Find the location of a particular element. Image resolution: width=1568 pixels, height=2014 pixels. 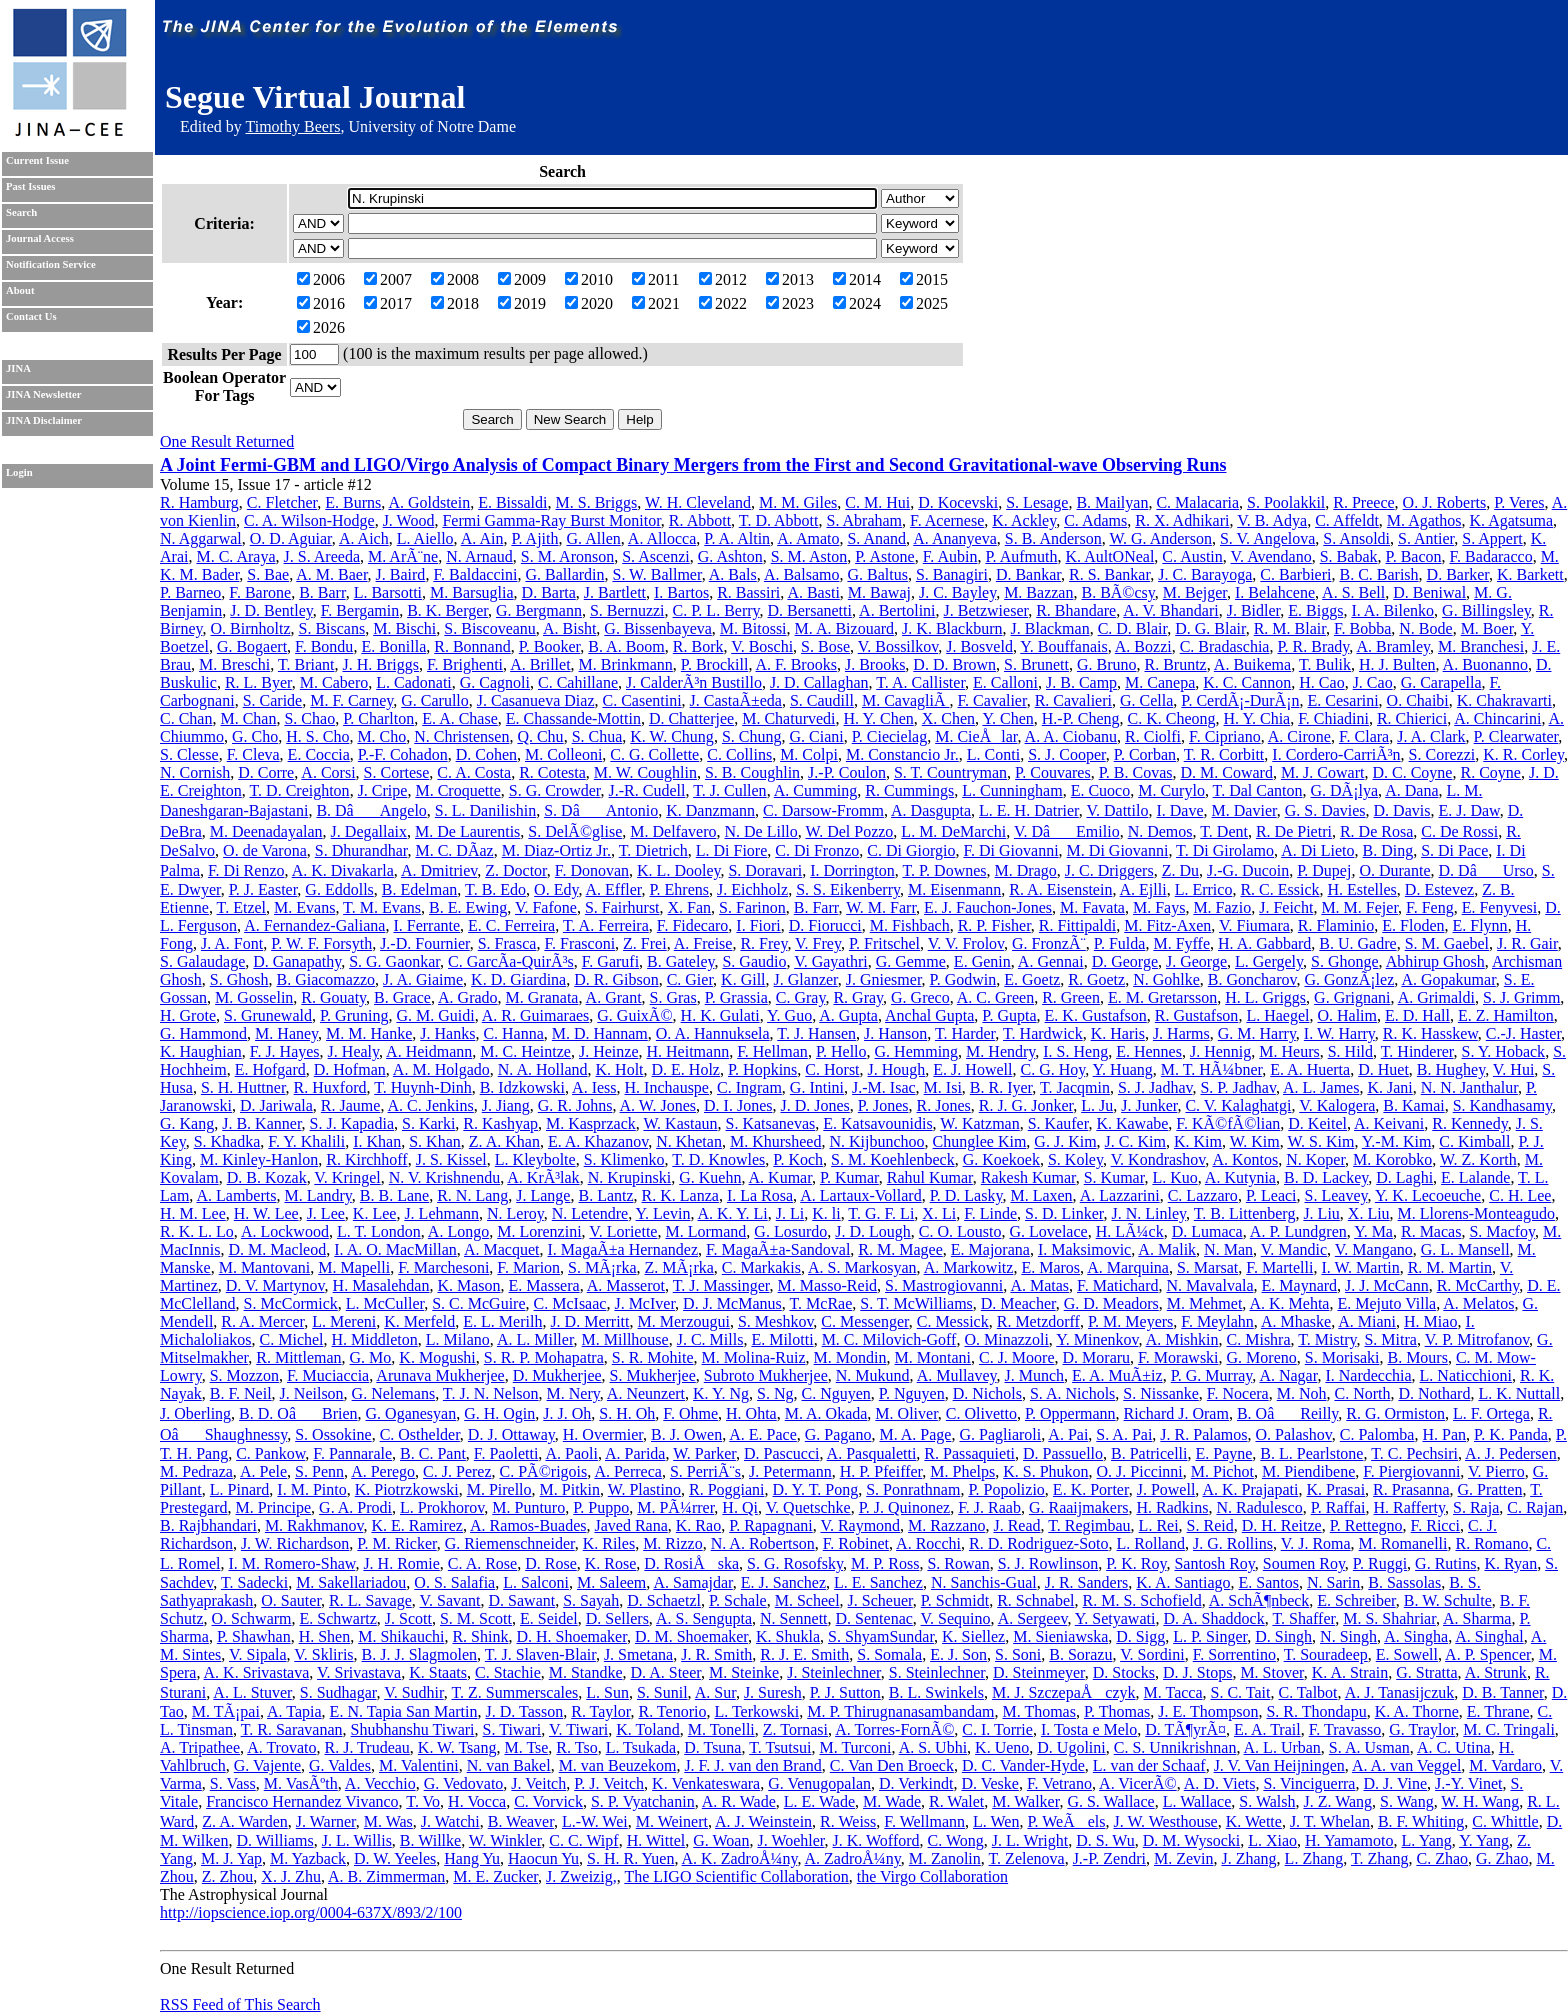

S. Koley is located at coordinates (1075, 1159).